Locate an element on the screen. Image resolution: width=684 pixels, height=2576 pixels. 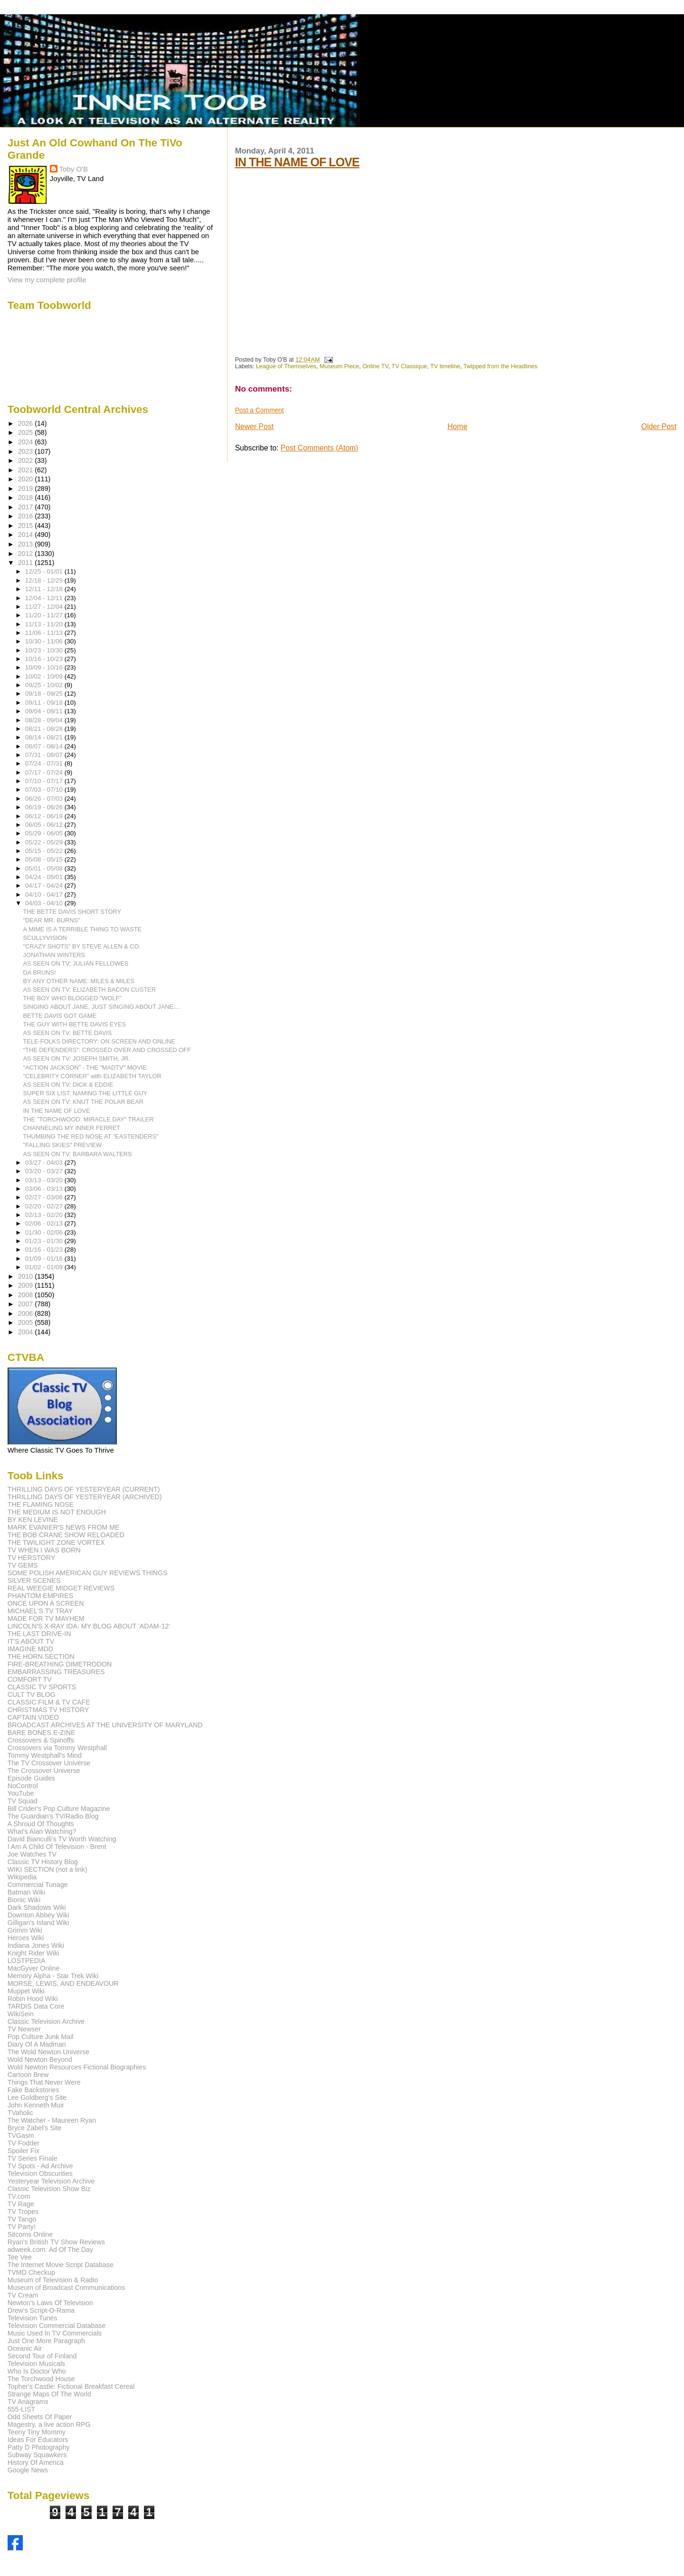
02/13 - 02/20 is located at coordinates (45, 1214).